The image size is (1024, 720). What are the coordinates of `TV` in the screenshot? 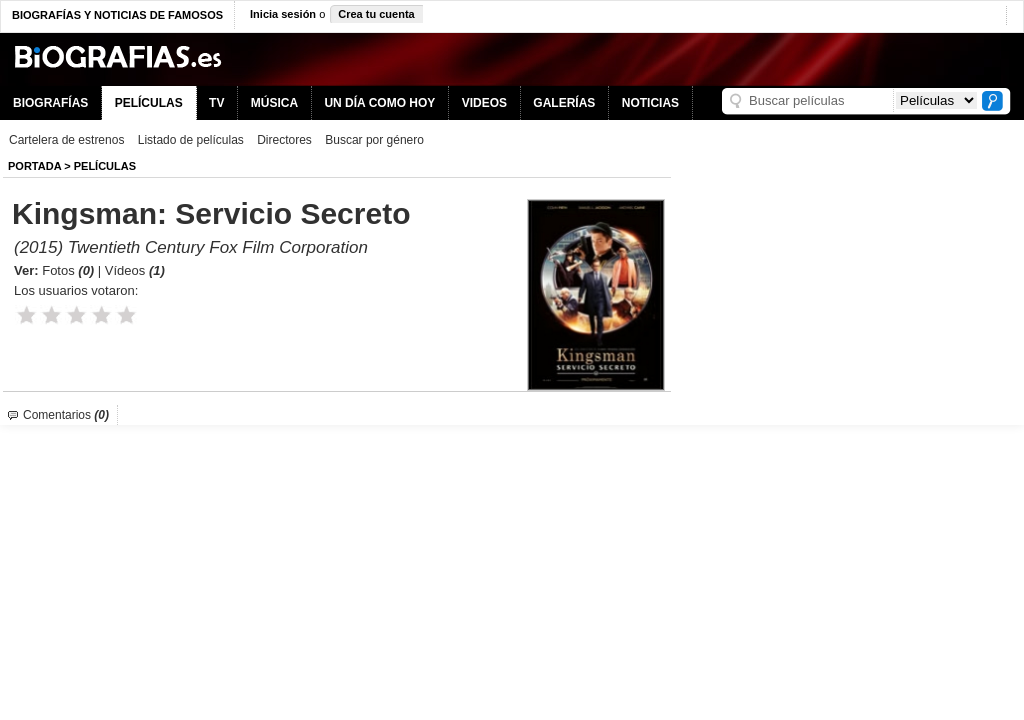 It's located at (216, 103).